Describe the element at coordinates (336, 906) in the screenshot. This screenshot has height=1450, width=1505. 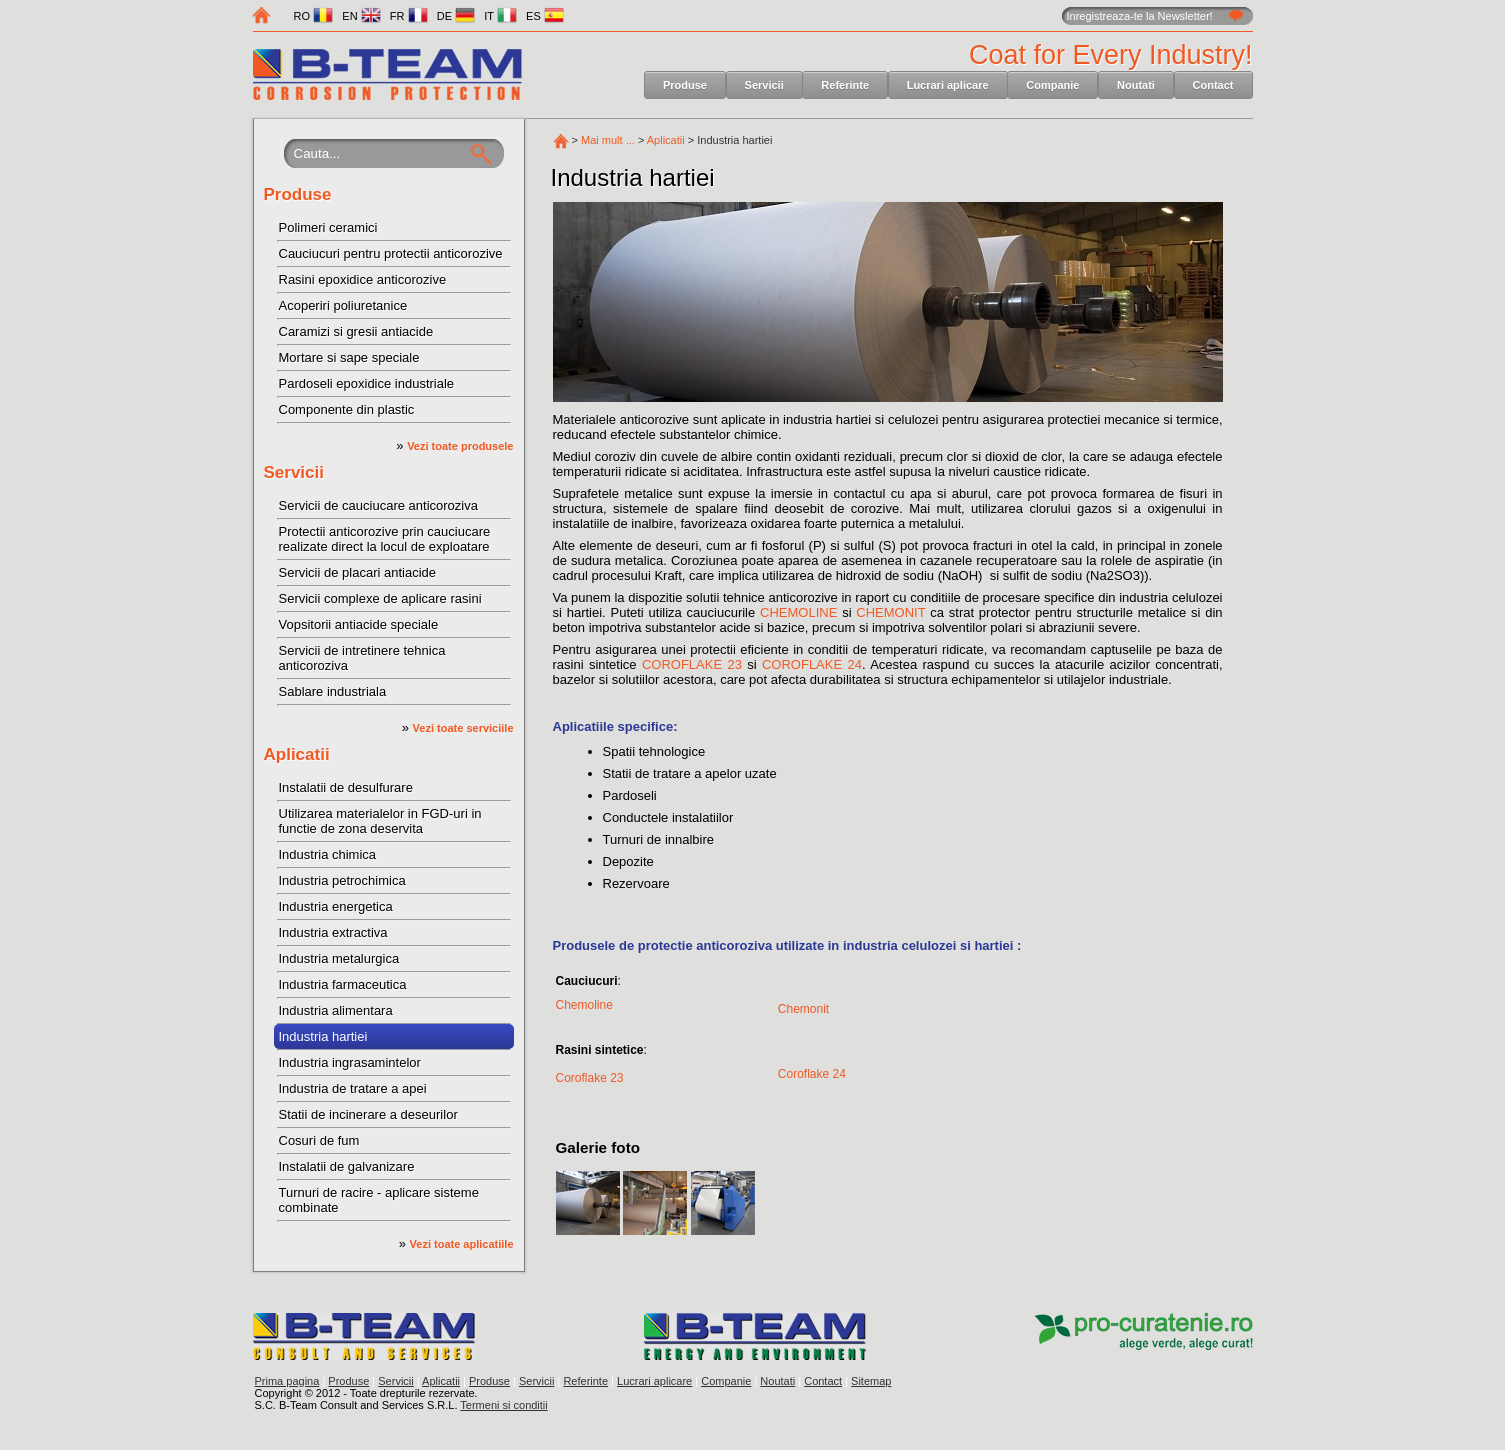
I see `Industria energetica` at that location.